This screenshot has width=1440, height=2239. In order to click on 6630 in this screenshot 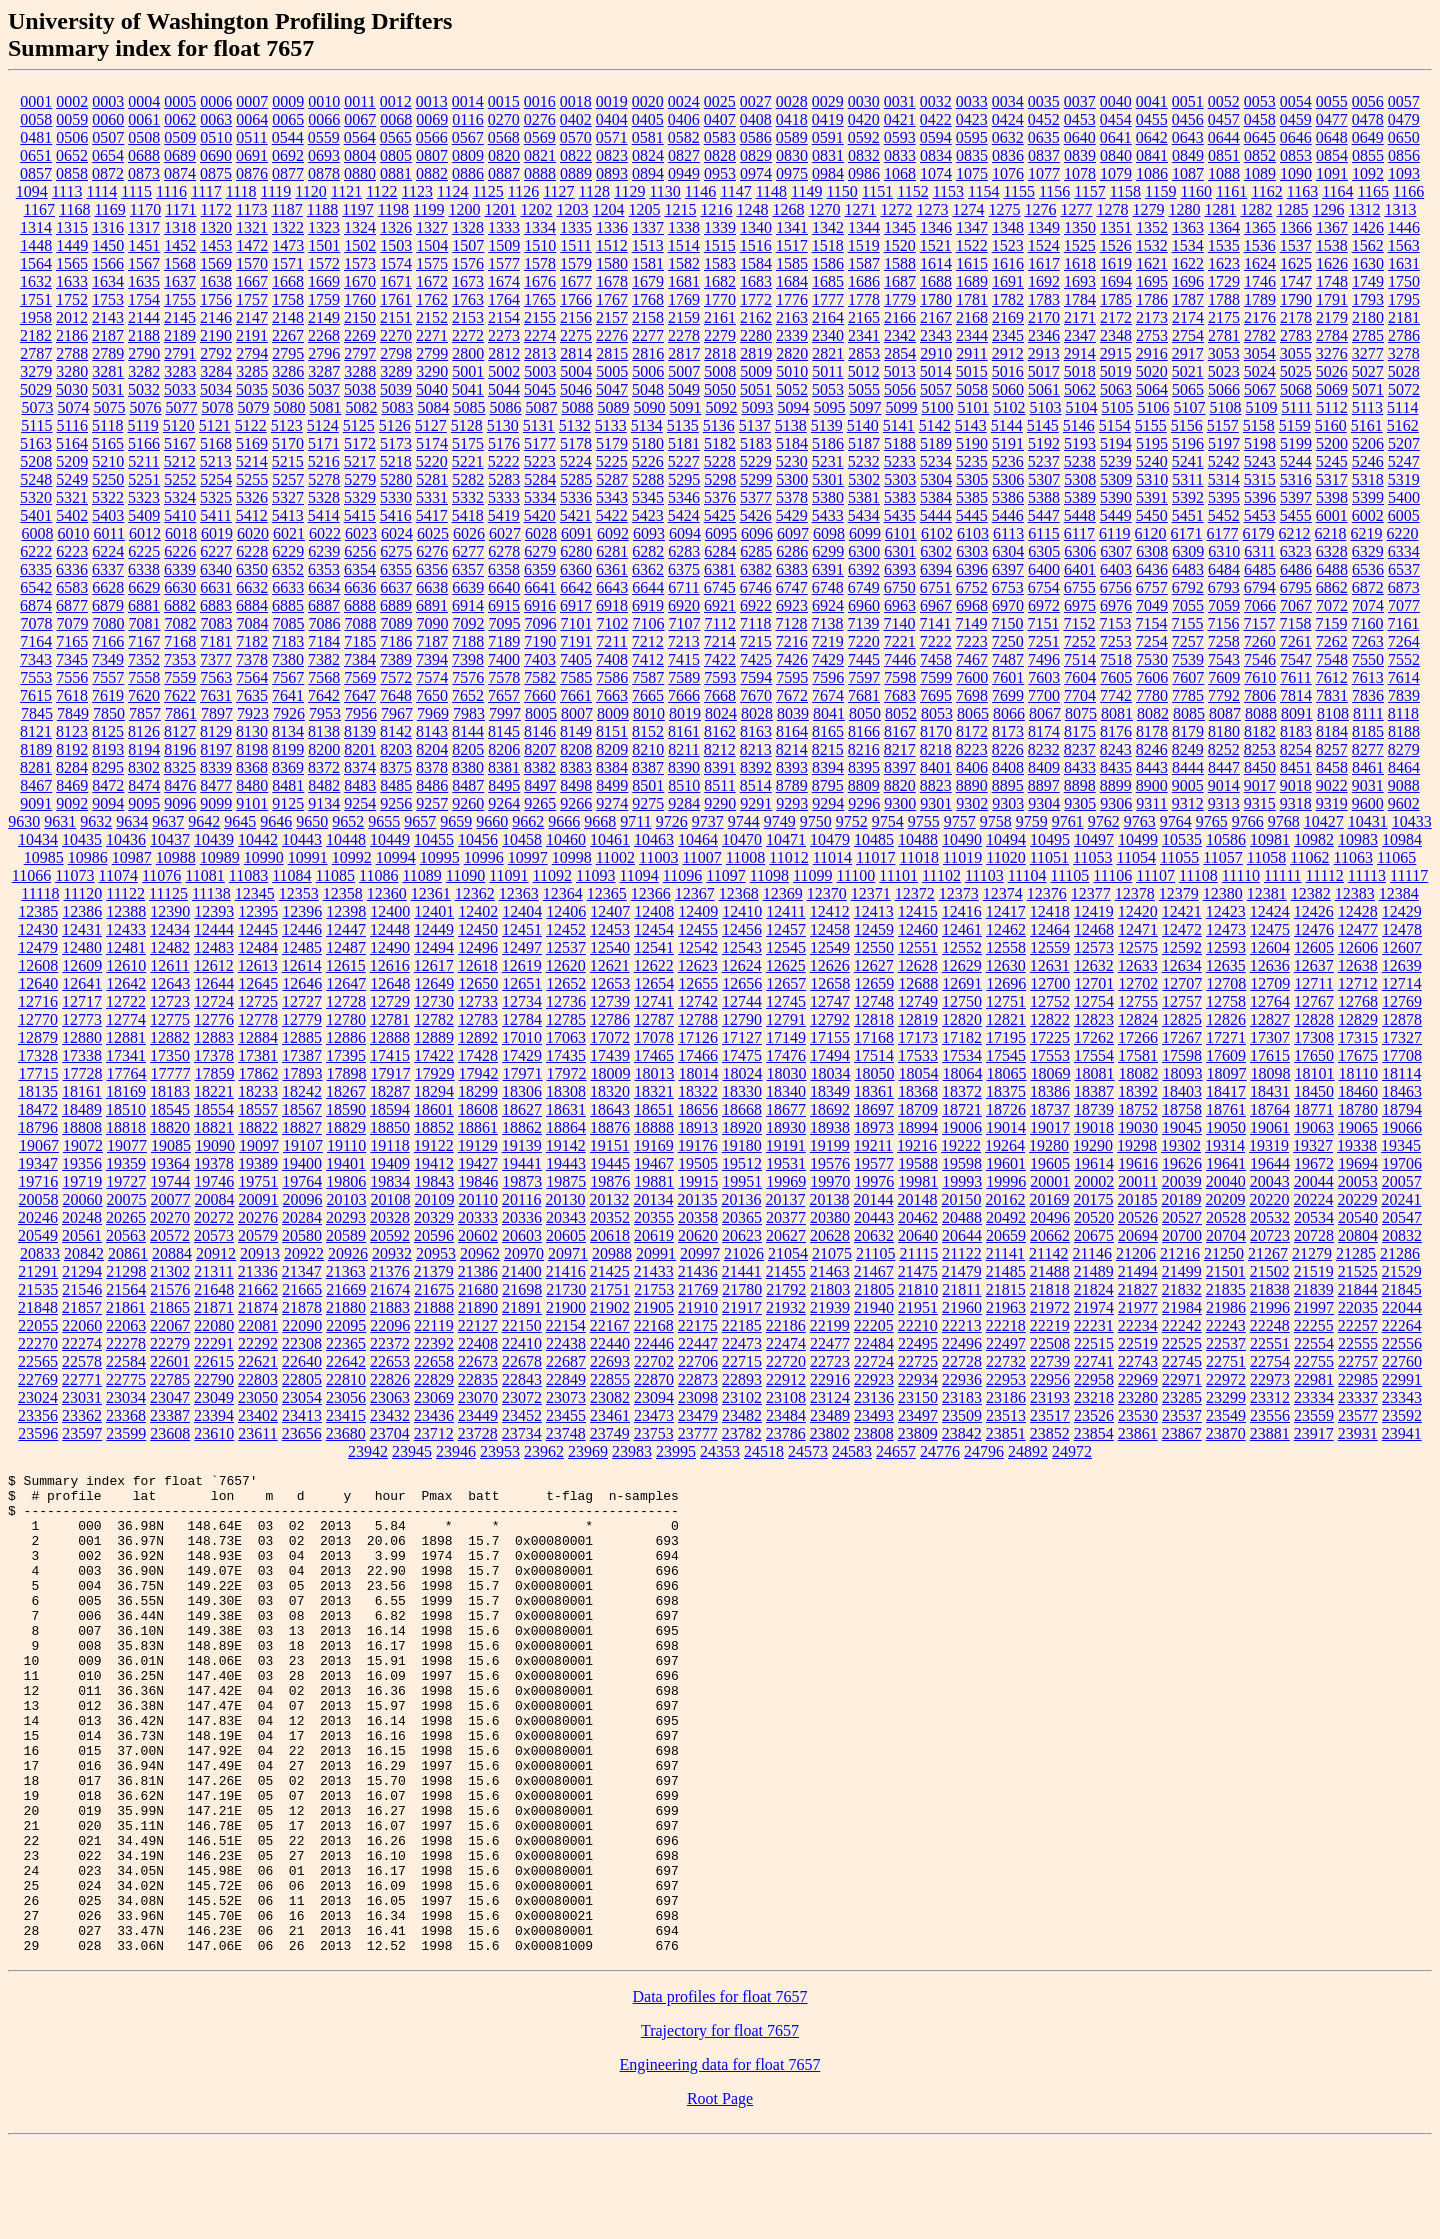, I will do `click(180, 587)`.